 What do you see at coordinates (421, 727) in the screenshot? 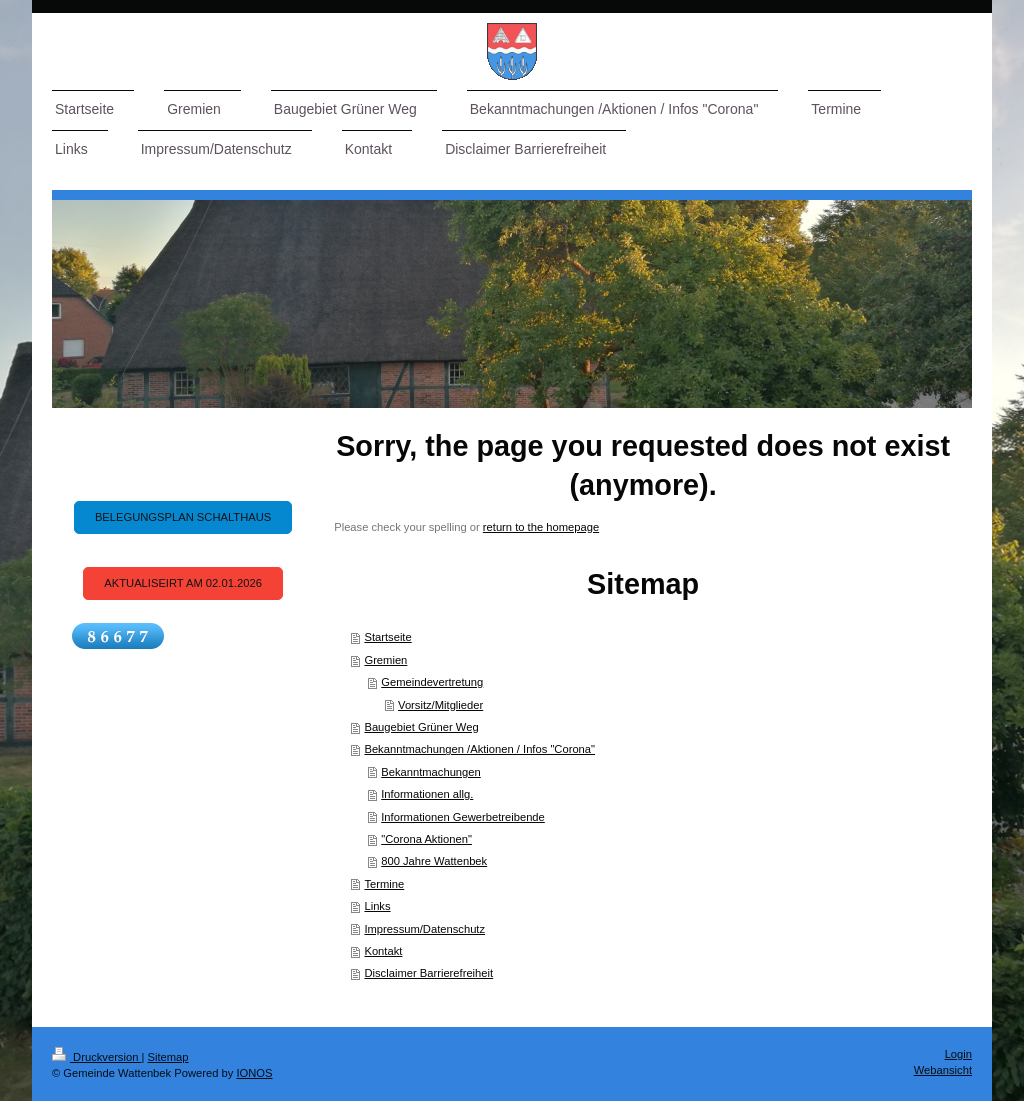
I see `Baugebiet Grüner Weg` at bounding box center [421, 727].